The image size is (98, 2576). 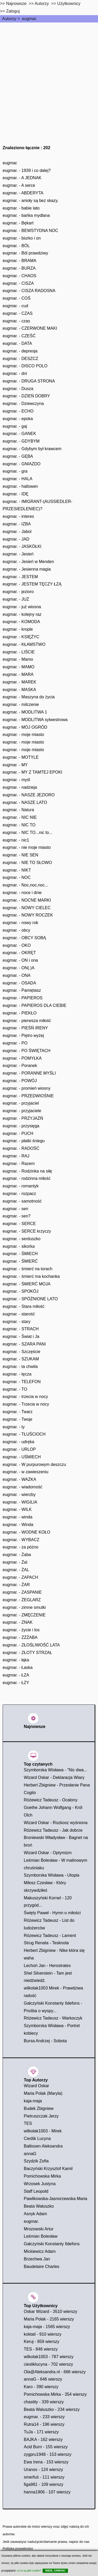 What do you see at coordinates (23, 1035) in the screenshot?
I see `eugmar. - Piętro wyżej` at bounding box center [23, 1035].